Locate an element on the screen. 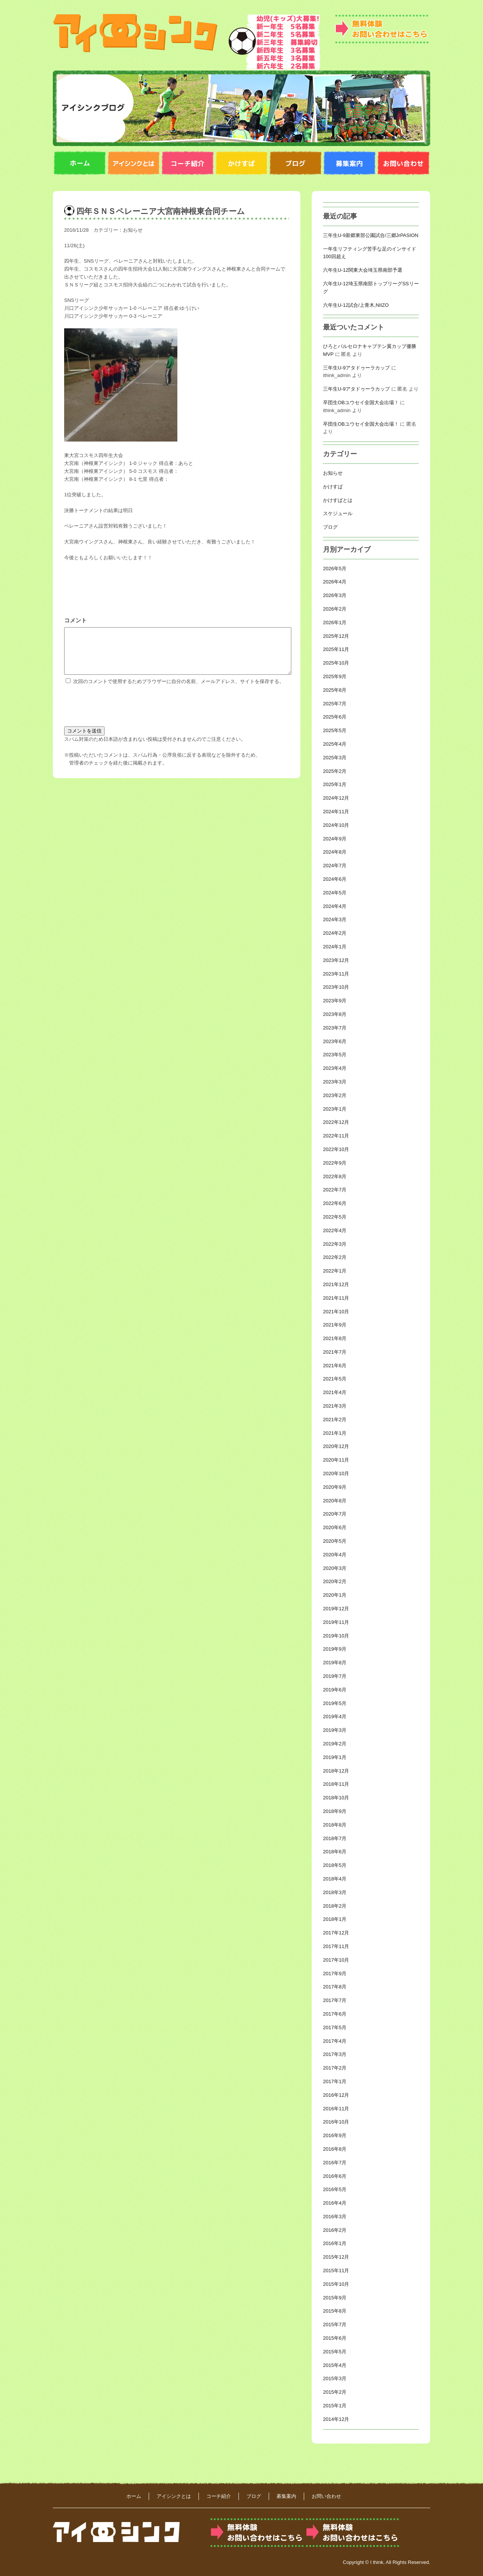 The image size is (483, 2576). 2025年1月 is located at coordinates (334, 784).